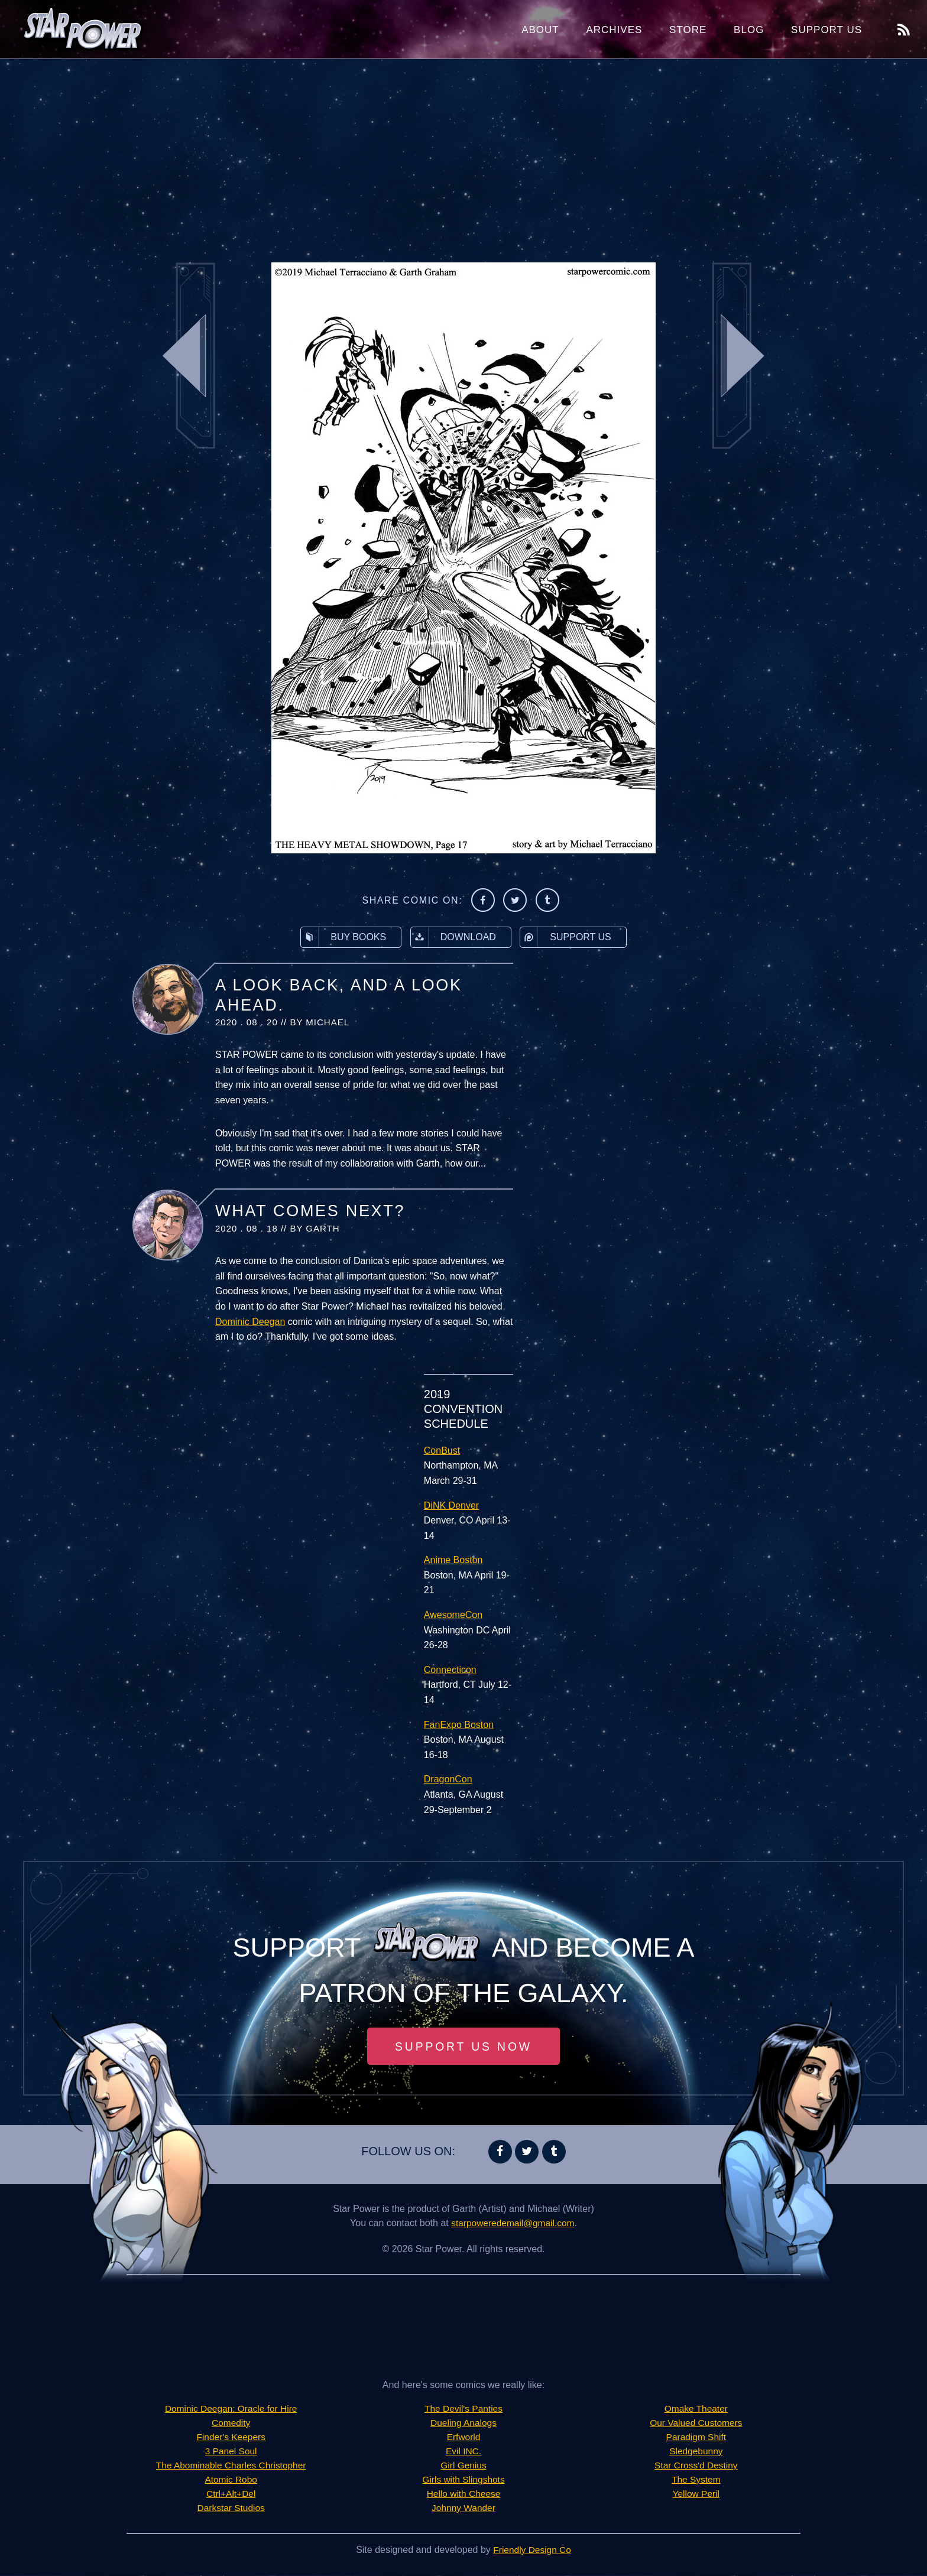 The height and width of the screenshot is (2576, 927). What do you see at coordinates (512, 2223) in the screenshot?
I see `starpoweredemail@gmail.com` at bounding box center [512, 2223].